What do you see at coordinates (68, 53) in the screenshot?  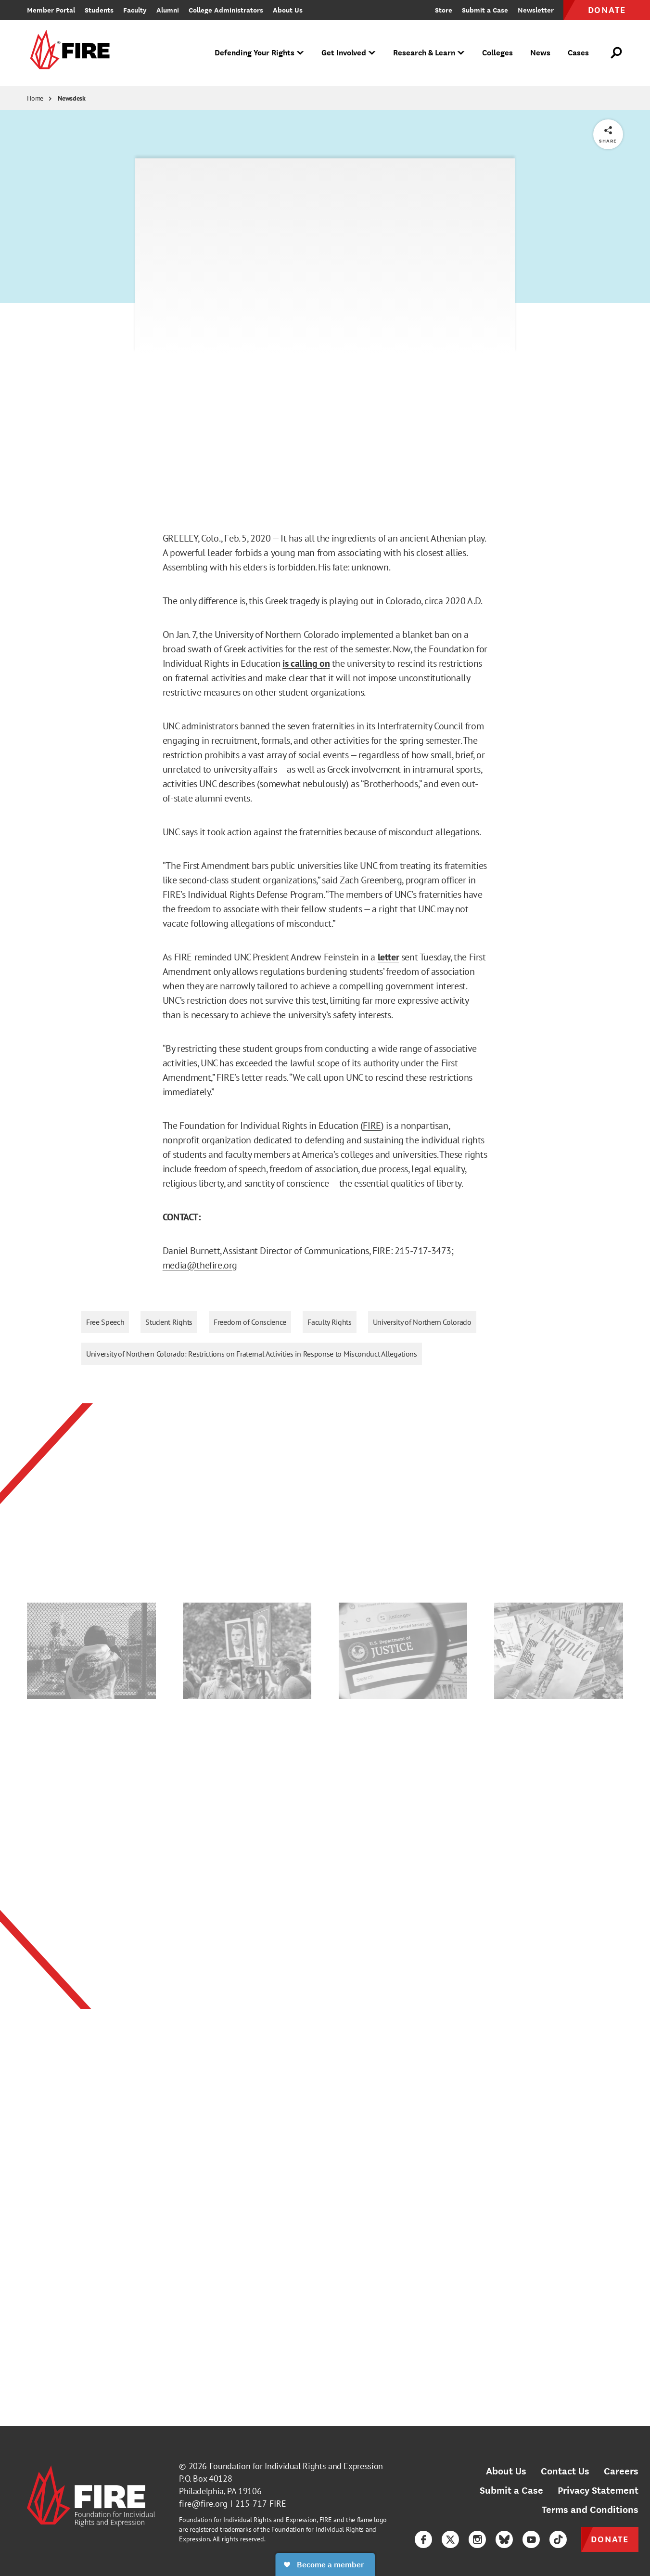 I see `[link]` at bounding box center [68, 53].